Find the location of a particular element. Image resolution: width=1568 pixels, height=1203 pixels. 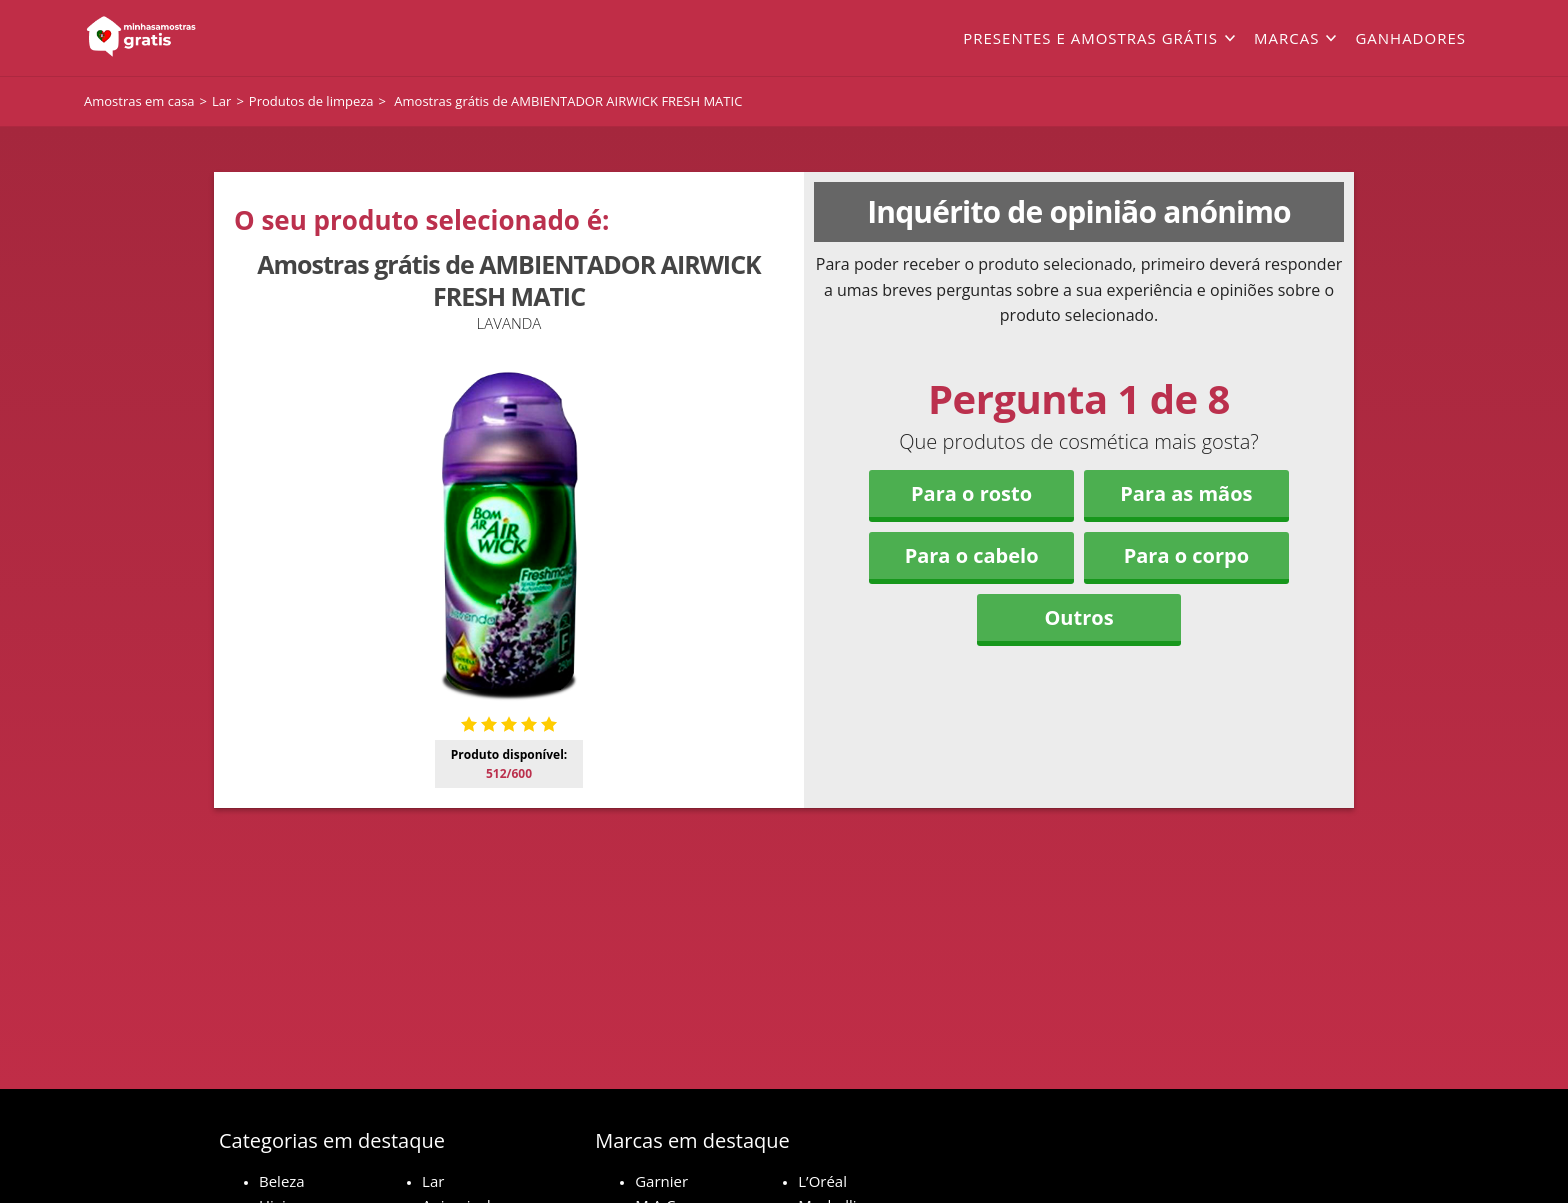

Garnier is located at coordinates (661, 1181).